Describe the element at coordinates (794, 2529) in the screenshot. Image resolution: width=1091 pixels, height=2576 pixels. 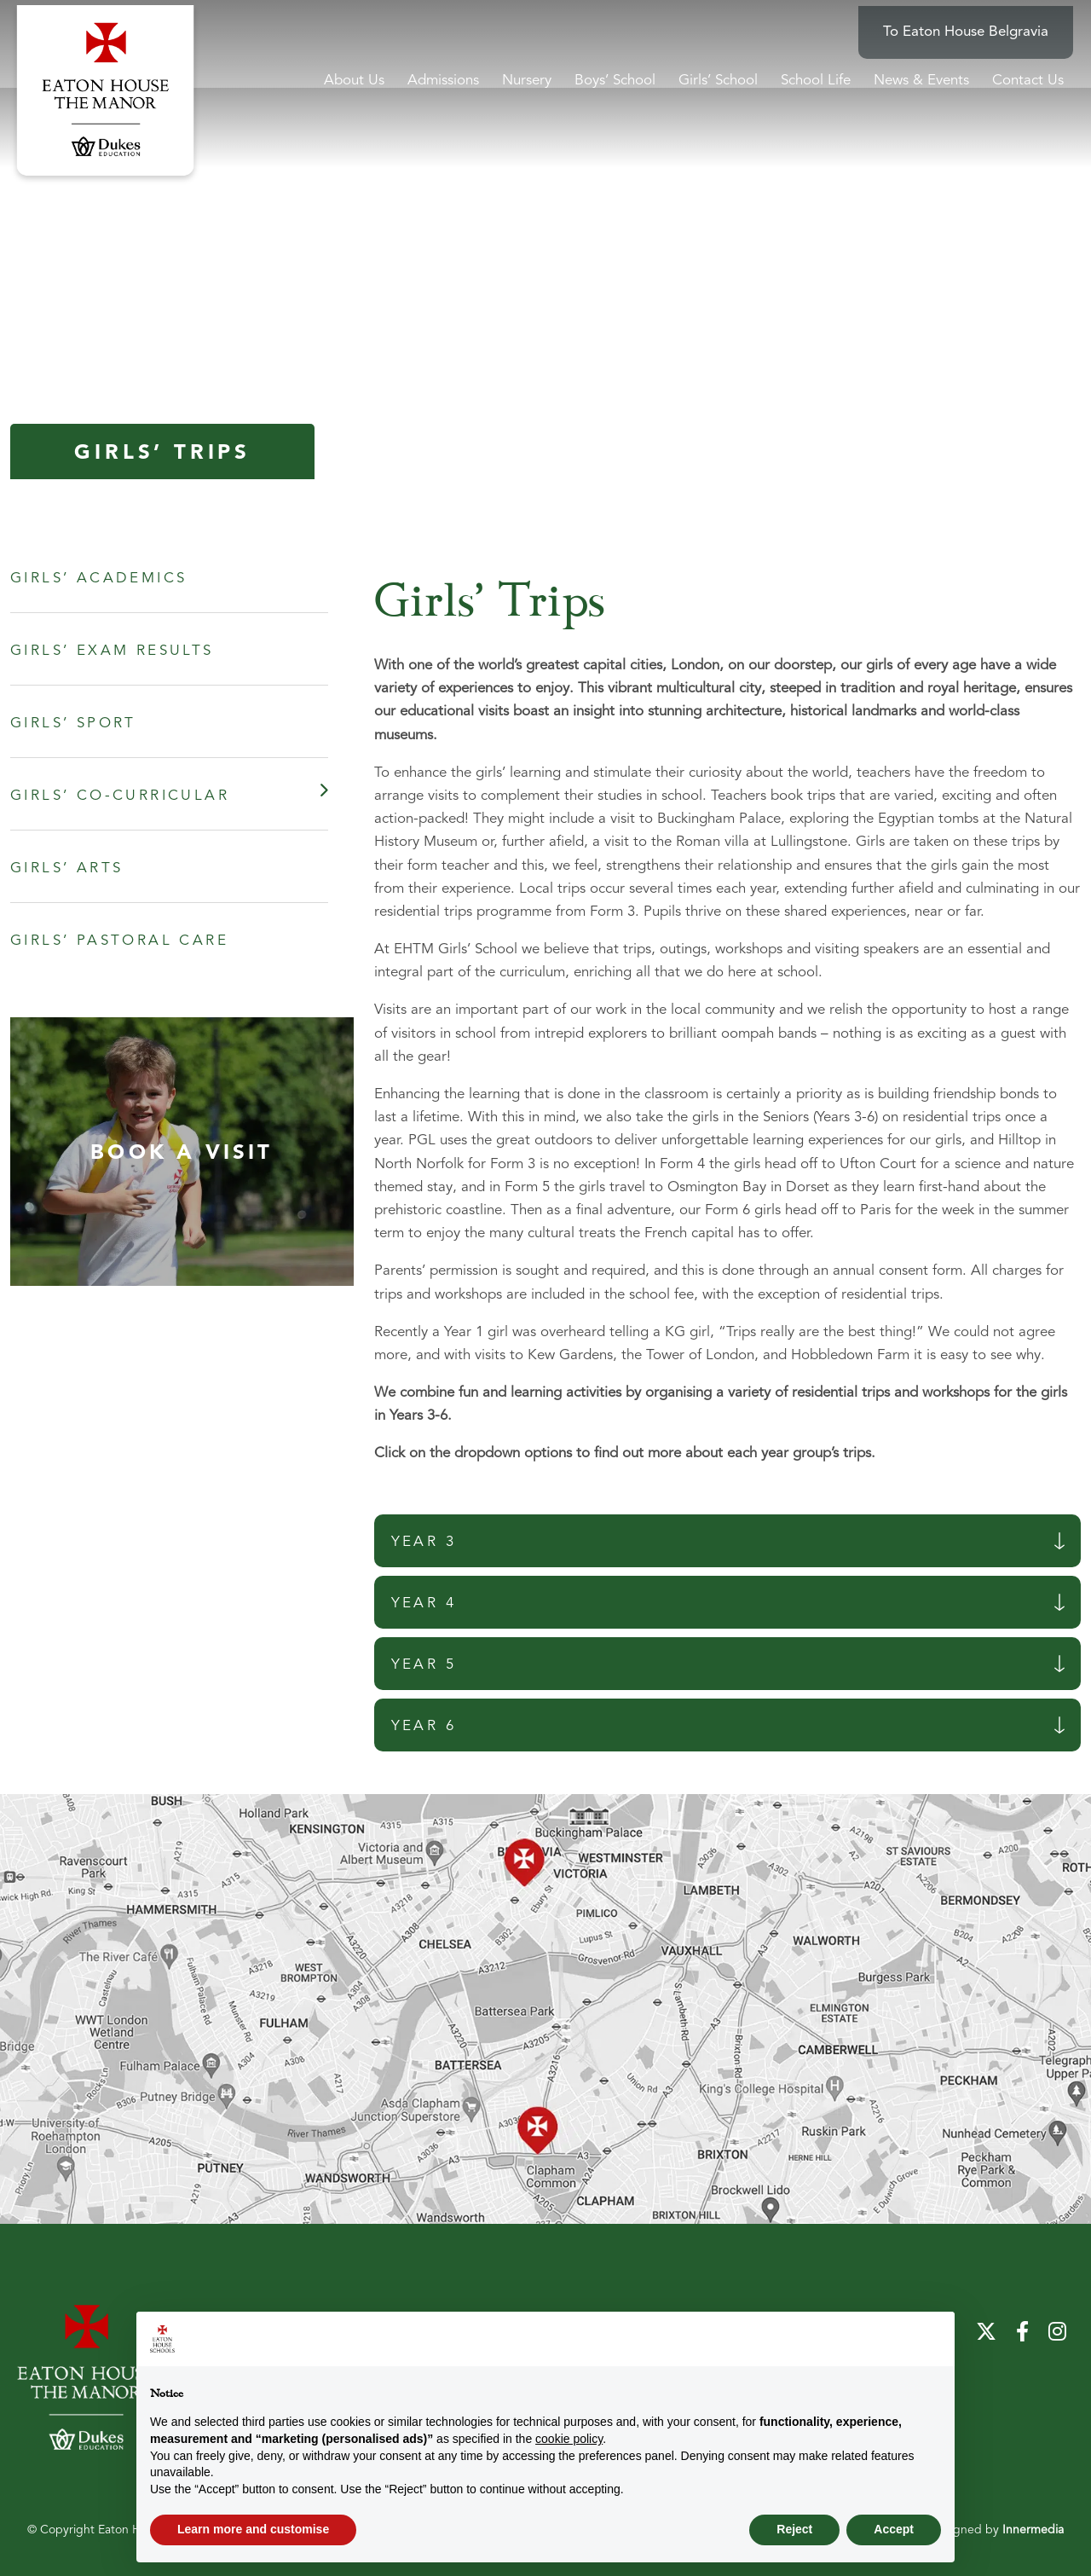
I see `Reject [button]` at that location.